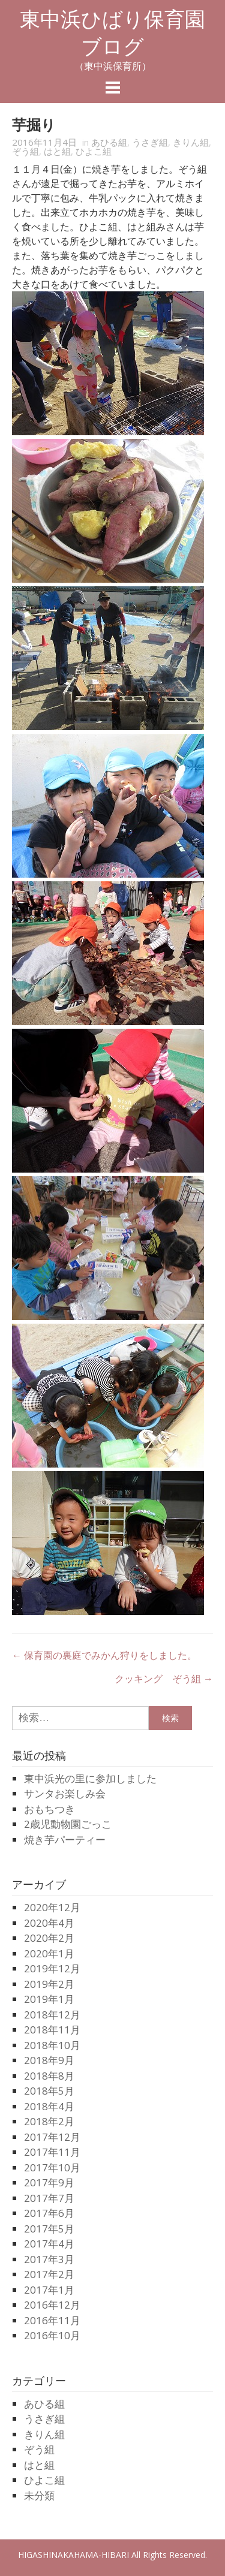 Image resolution: width=225 pixels, height=2576 pixels. I want to click on 2019年1月, so click(49, 1999).